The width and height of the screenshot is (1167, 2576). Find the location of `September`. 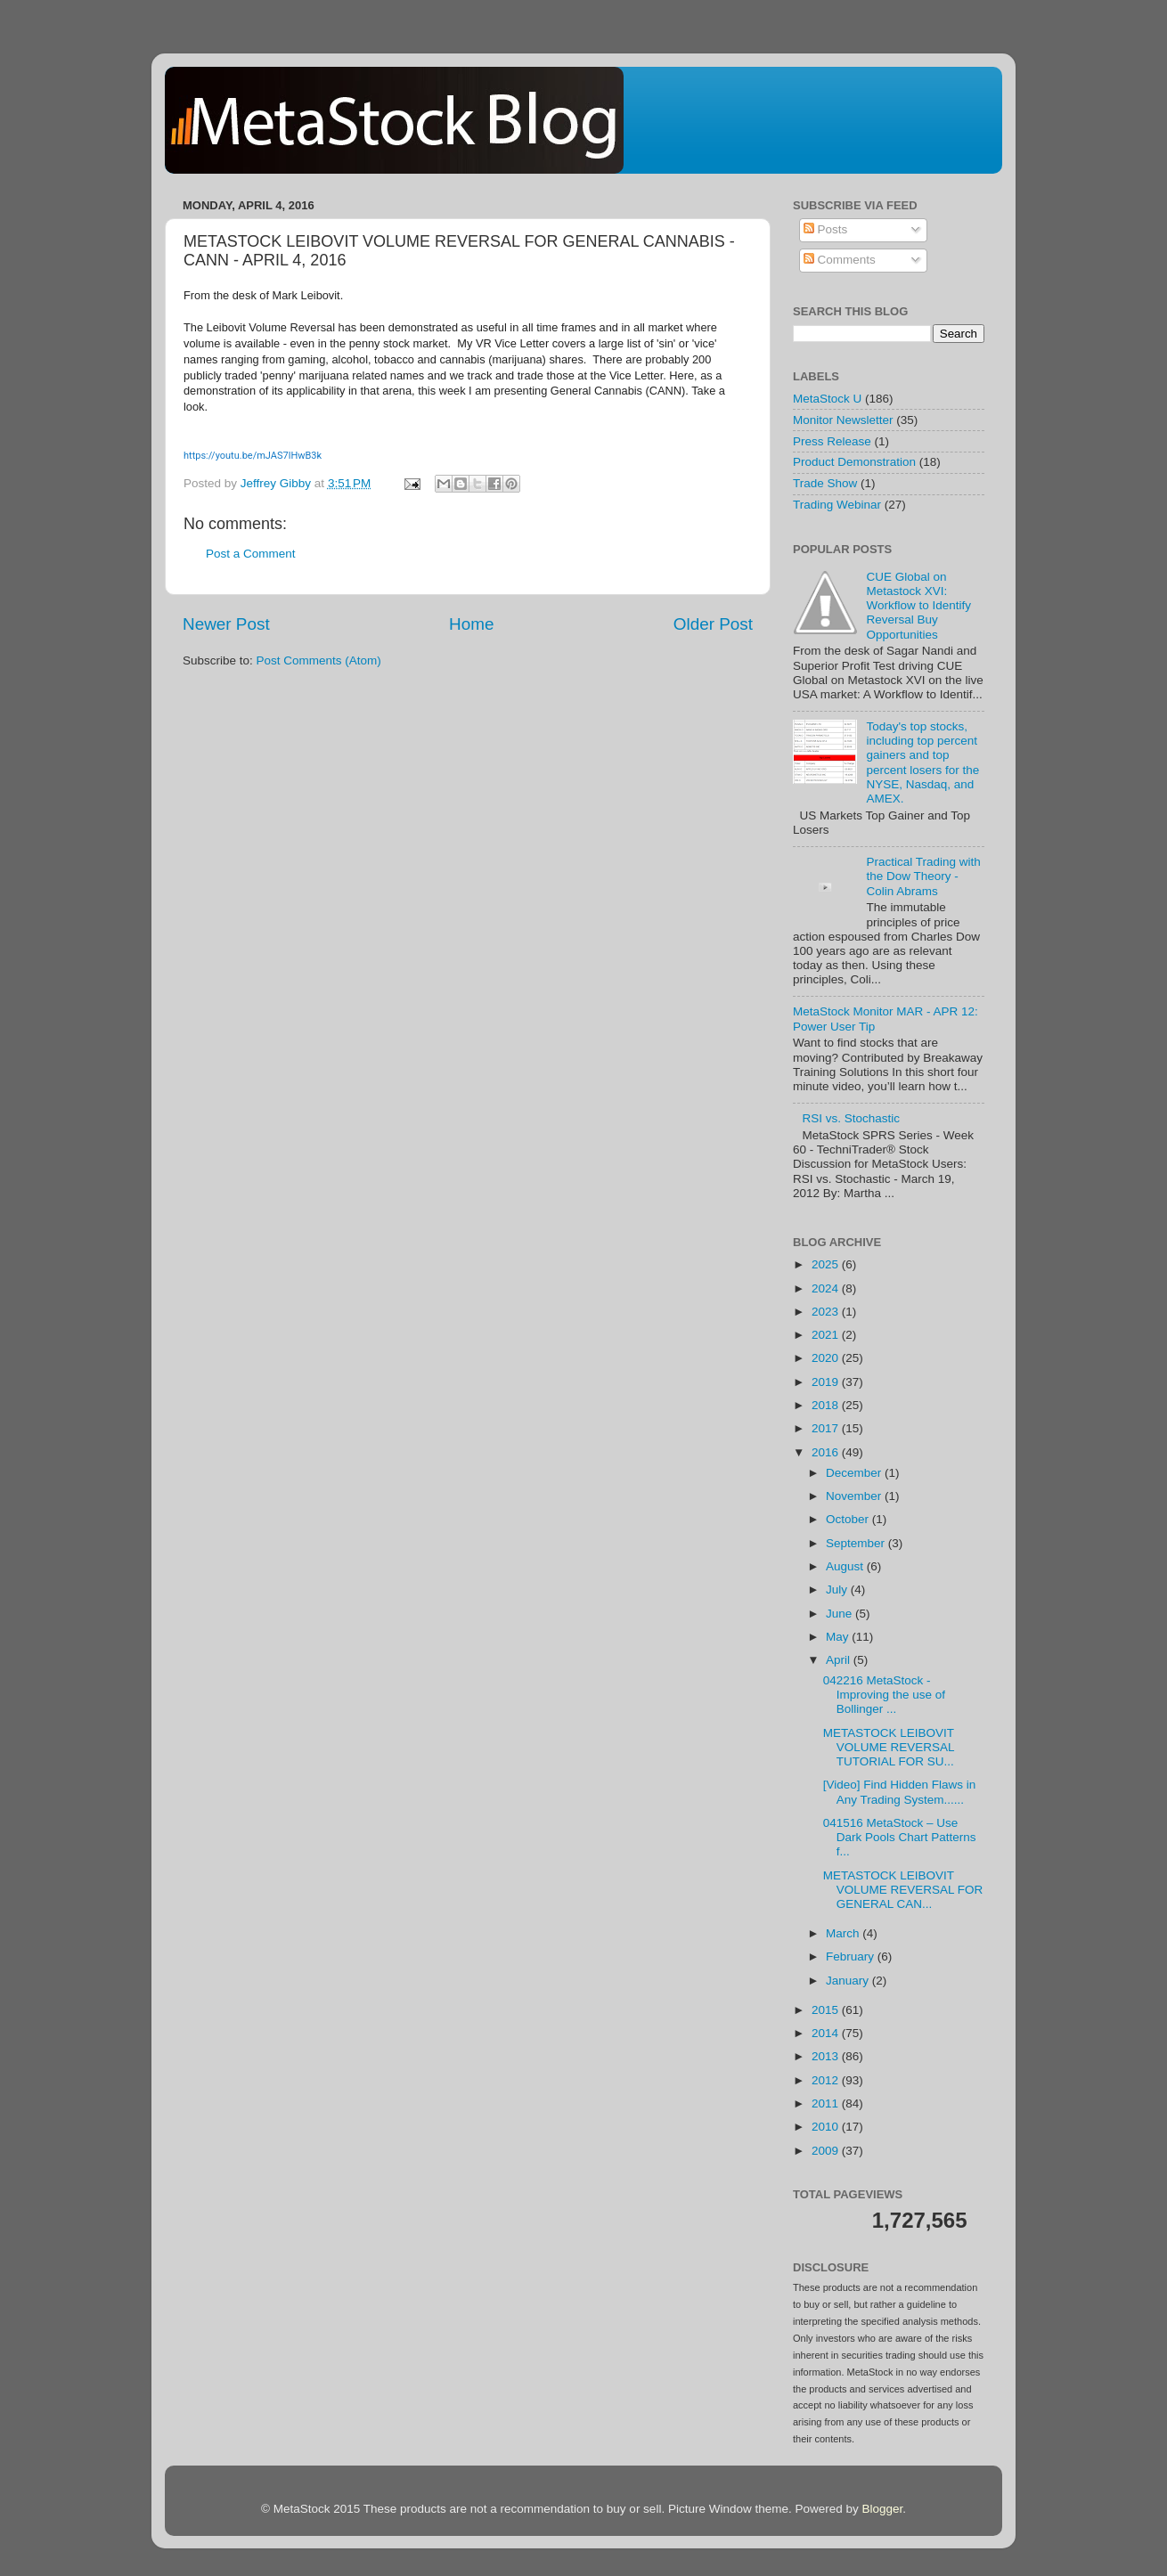

September is located at coordinates (857, 1543).